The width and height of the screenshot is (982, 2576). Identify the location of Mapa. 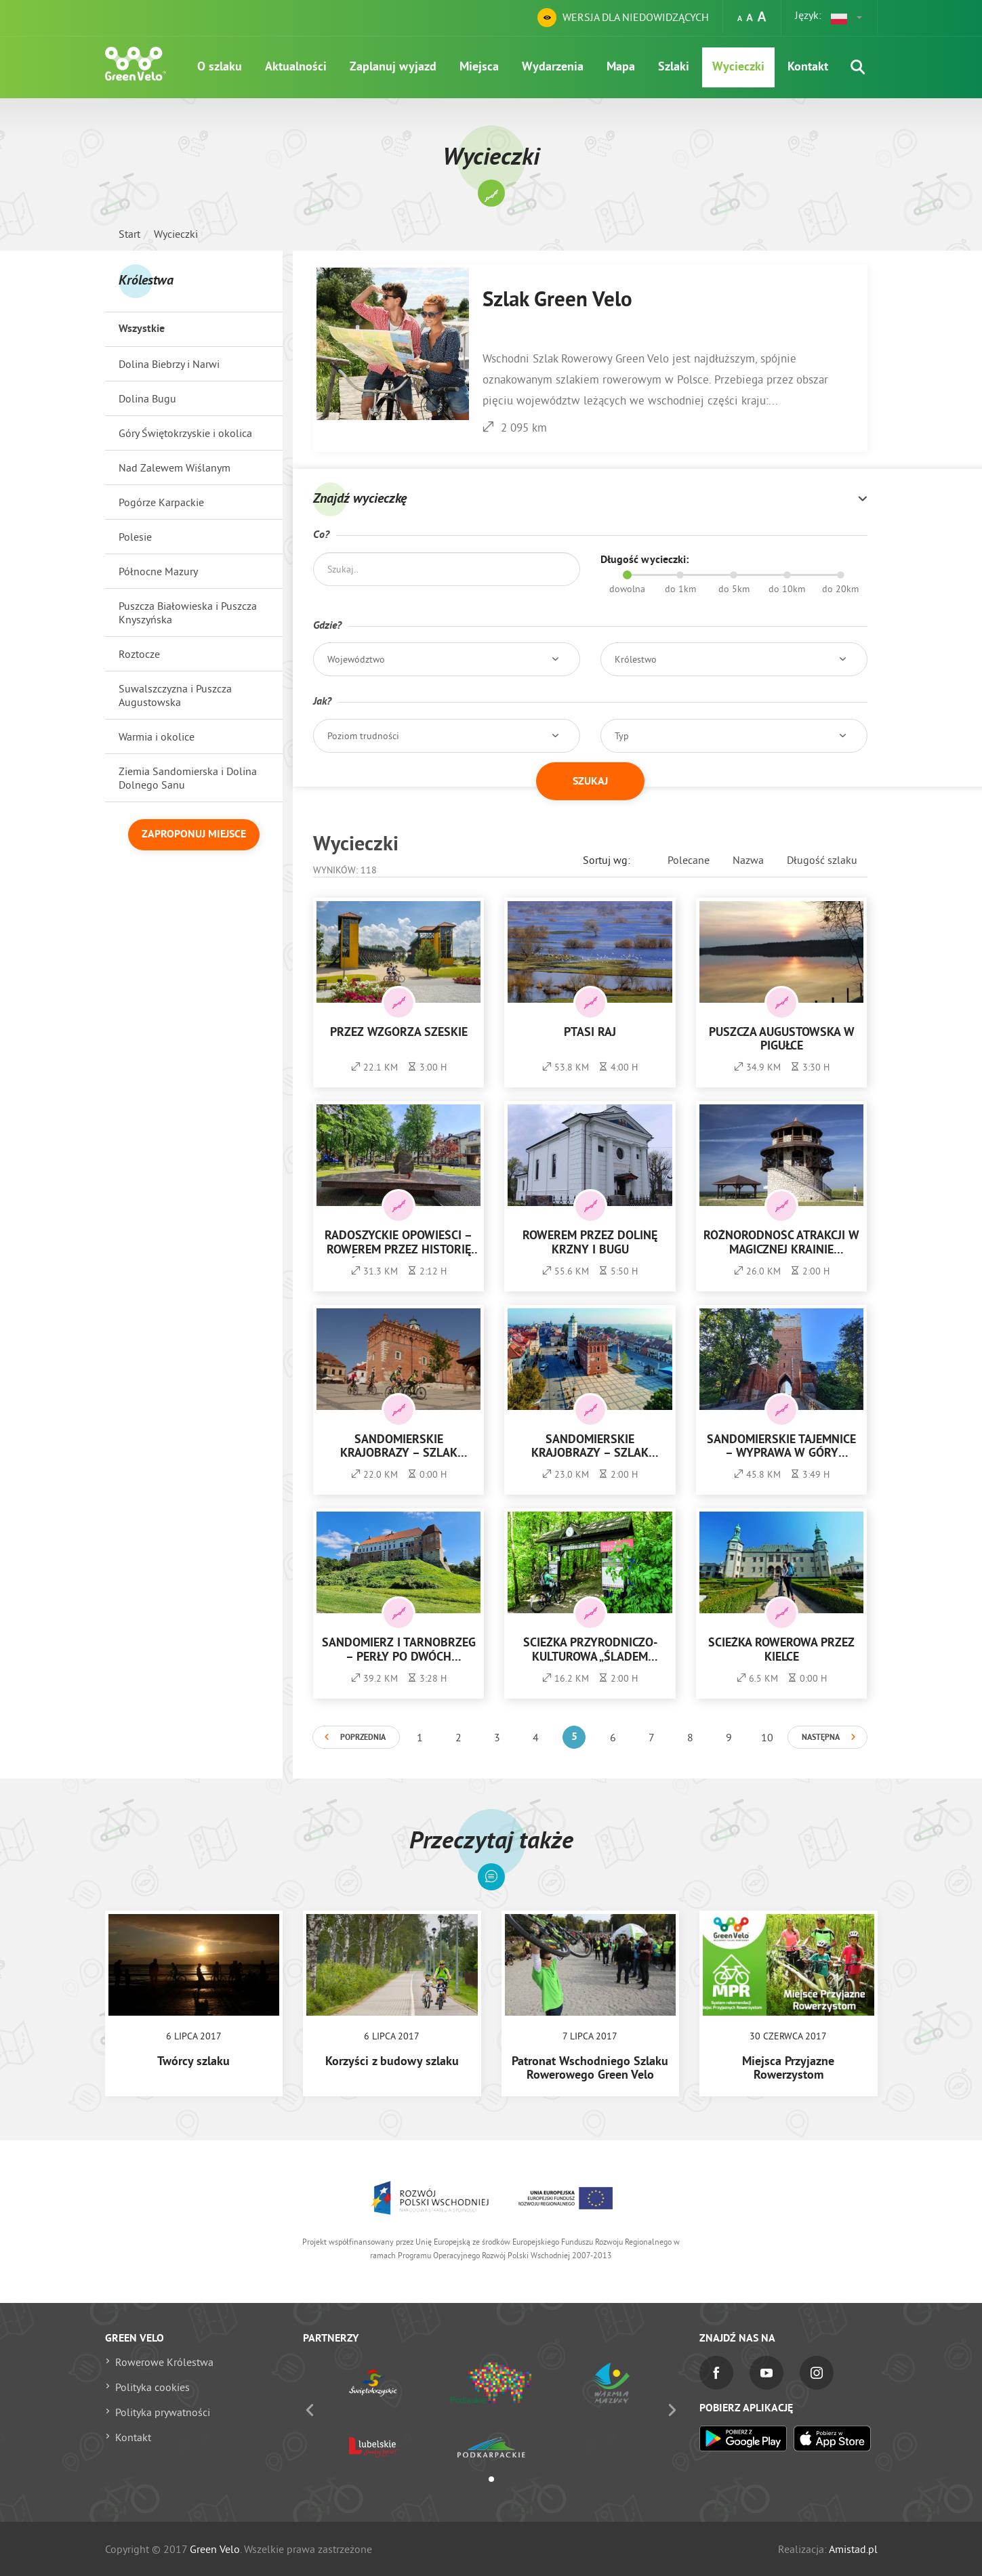
(621, 67).